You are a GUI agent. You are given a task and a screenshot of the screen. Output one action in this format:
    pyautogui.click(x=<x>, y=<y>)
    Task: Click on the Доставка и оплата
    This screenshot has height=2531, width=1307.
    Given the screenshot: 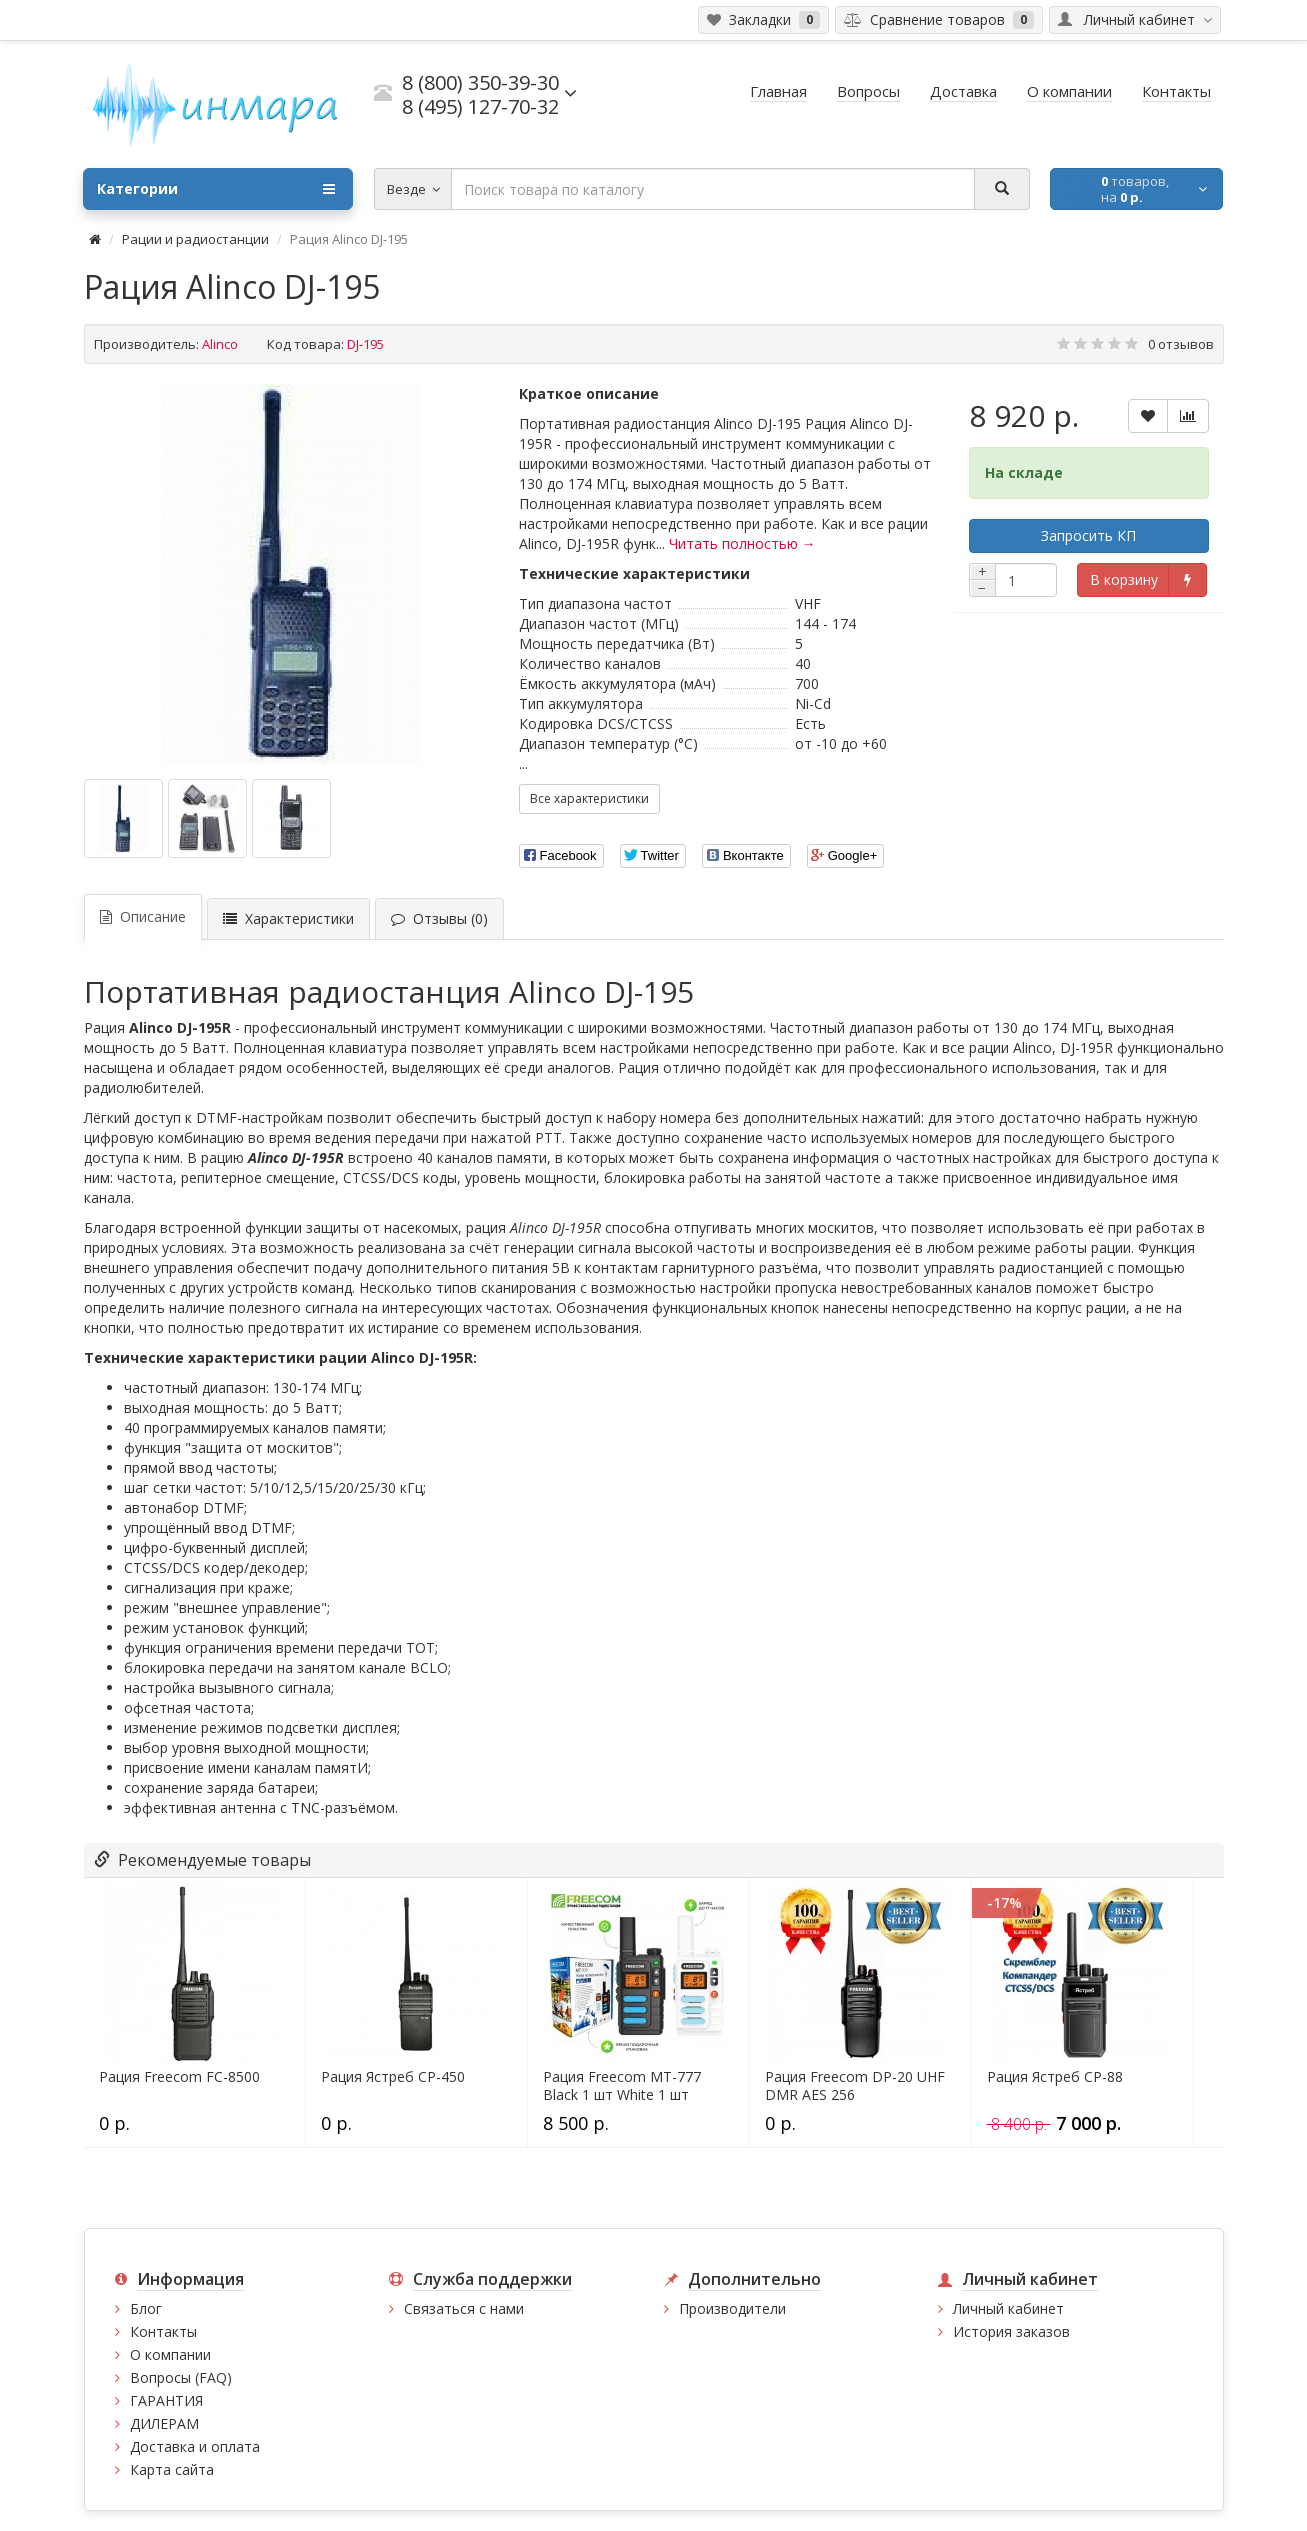 What is the action you would take?
    pyautogui.click(x=195, y=2446)
    